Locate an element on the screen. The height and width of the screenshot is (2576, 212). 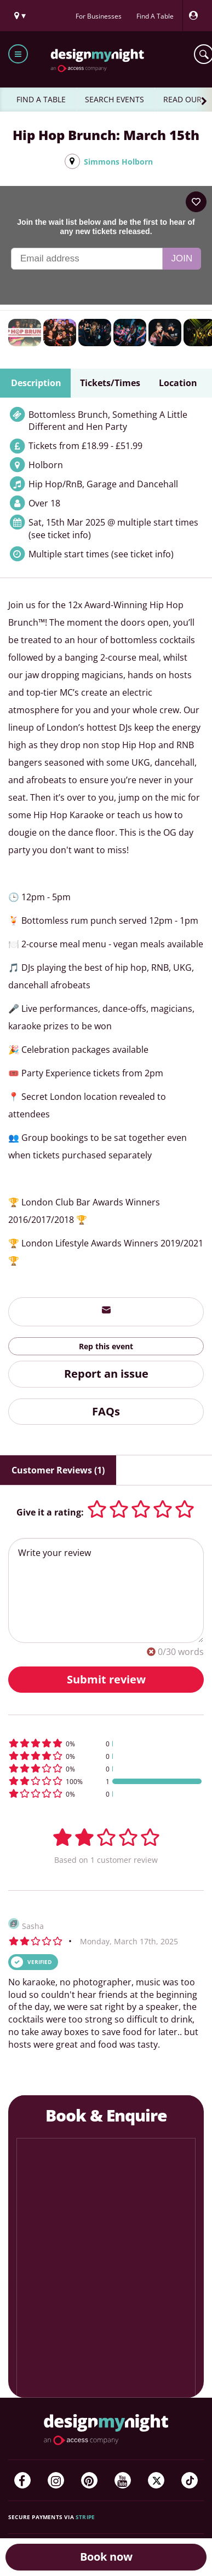
Stripe is located at coordinates (85, 2517).